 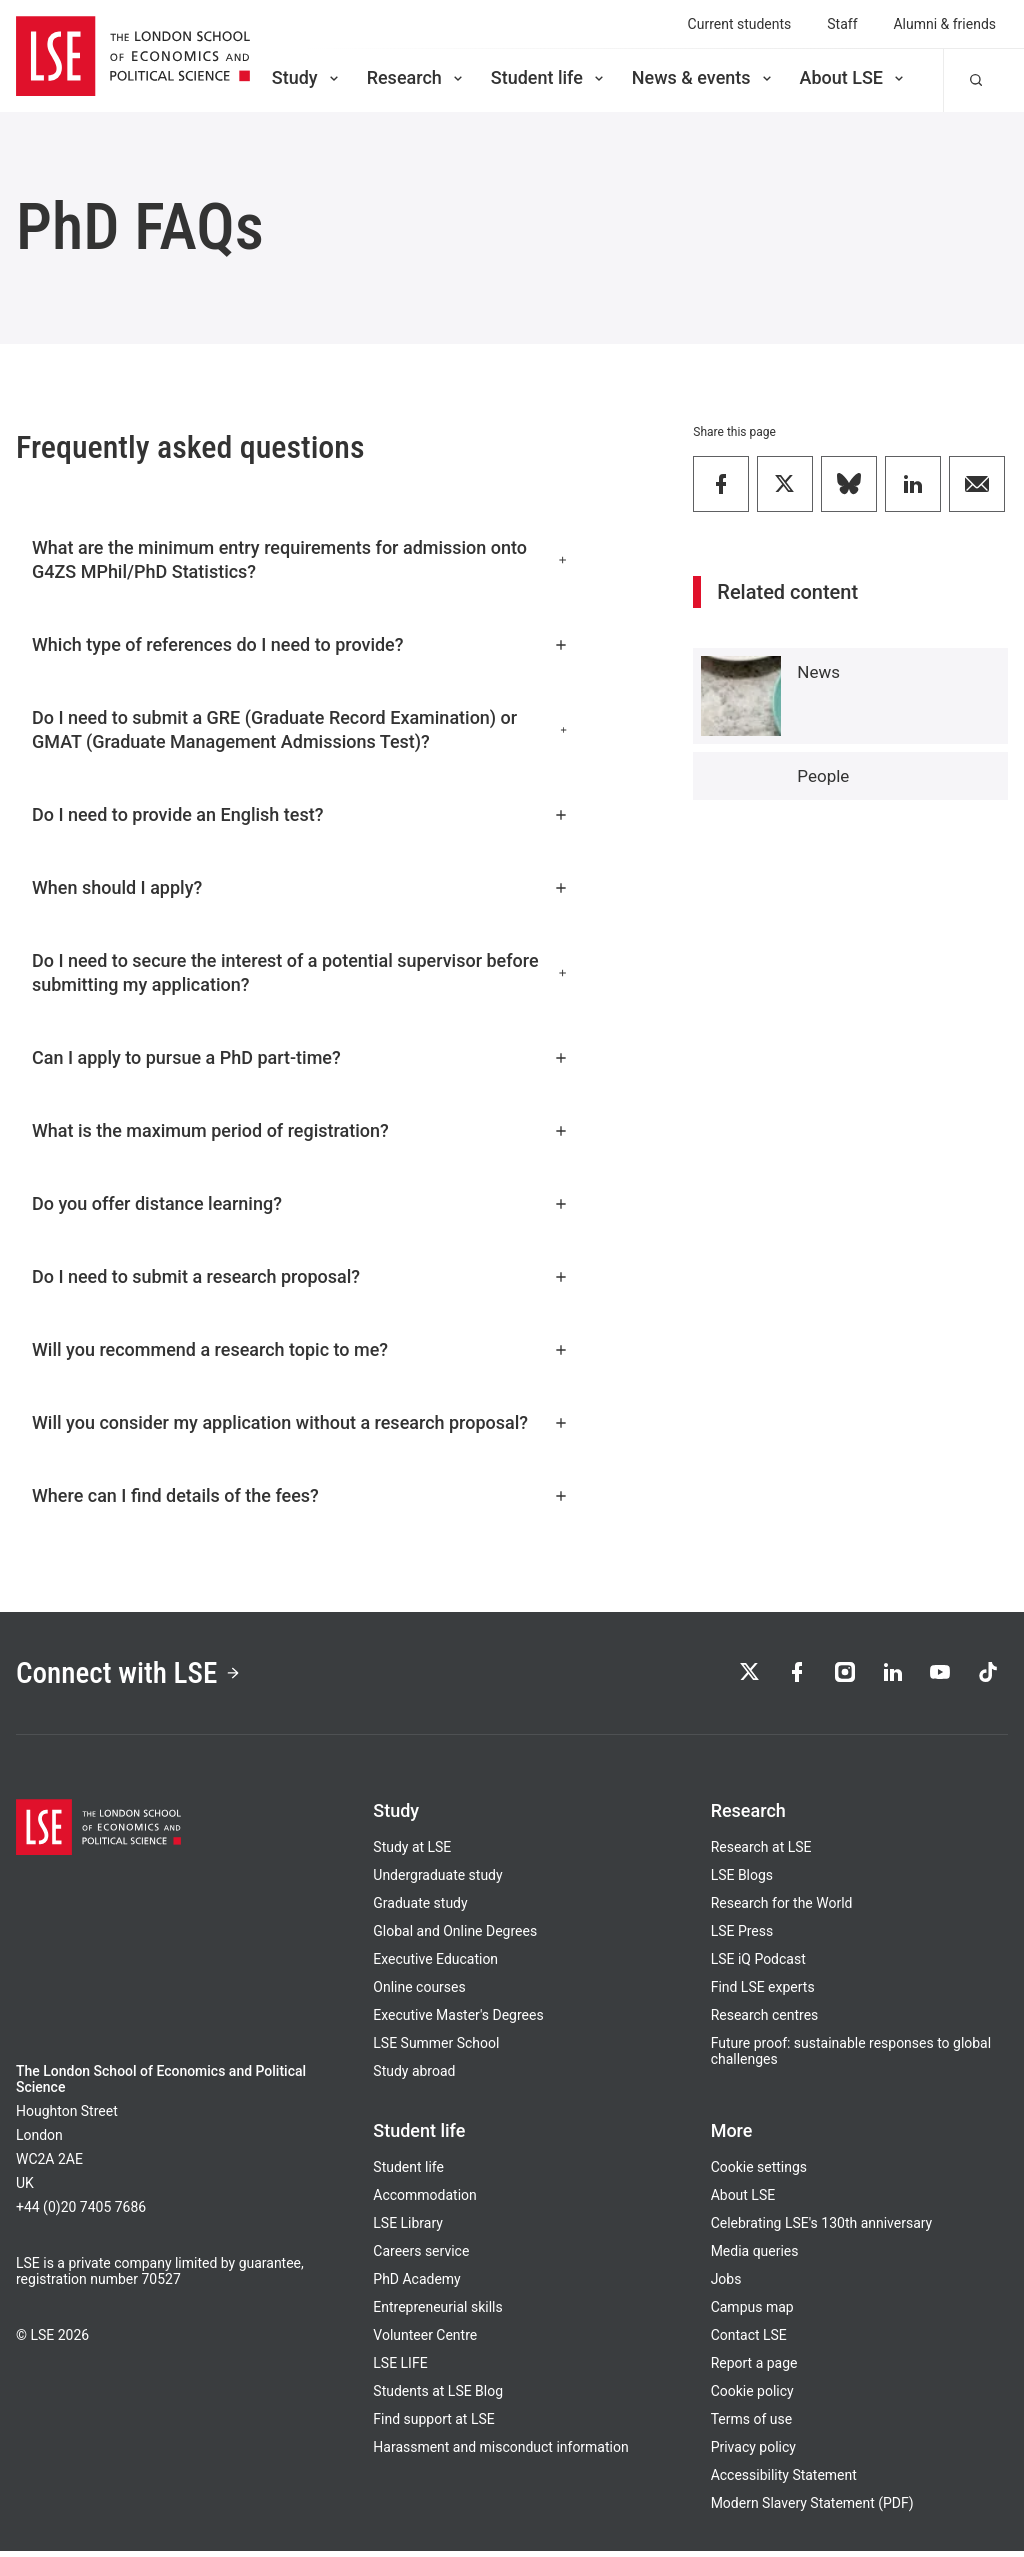 What do you see at coordinates (782, 1909) in the screenshot?
I see `Research for the World` at bounding box center [782, 1909].